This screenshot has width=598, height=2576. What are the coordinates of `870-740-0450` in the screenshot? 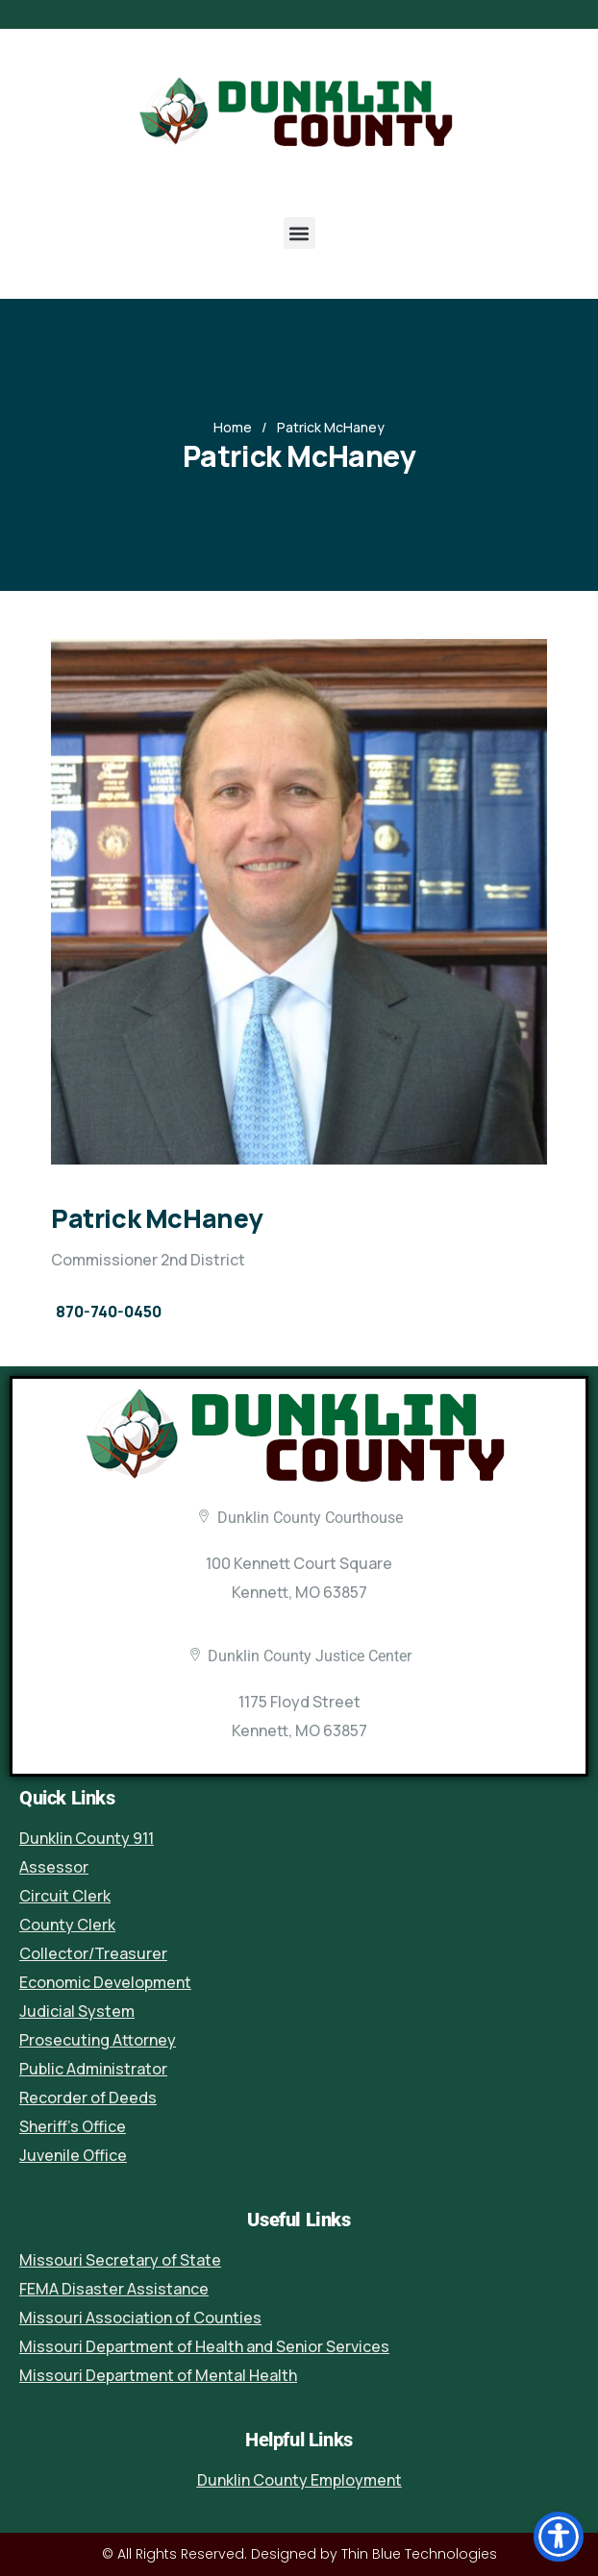 It's located at (109, 1311).